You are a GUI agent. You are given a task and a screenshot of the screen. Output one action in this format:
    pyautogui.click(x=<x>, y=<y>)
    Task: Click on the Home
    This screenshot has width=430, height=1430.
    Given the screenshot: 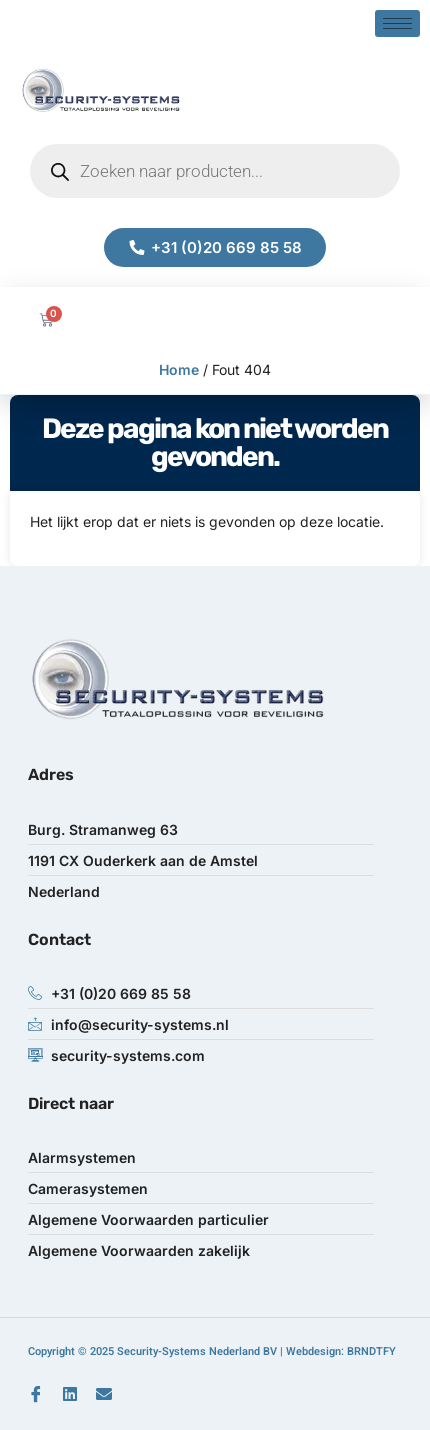 What is the action you would take?
    pyautogui.click(x=179, y=369)
    